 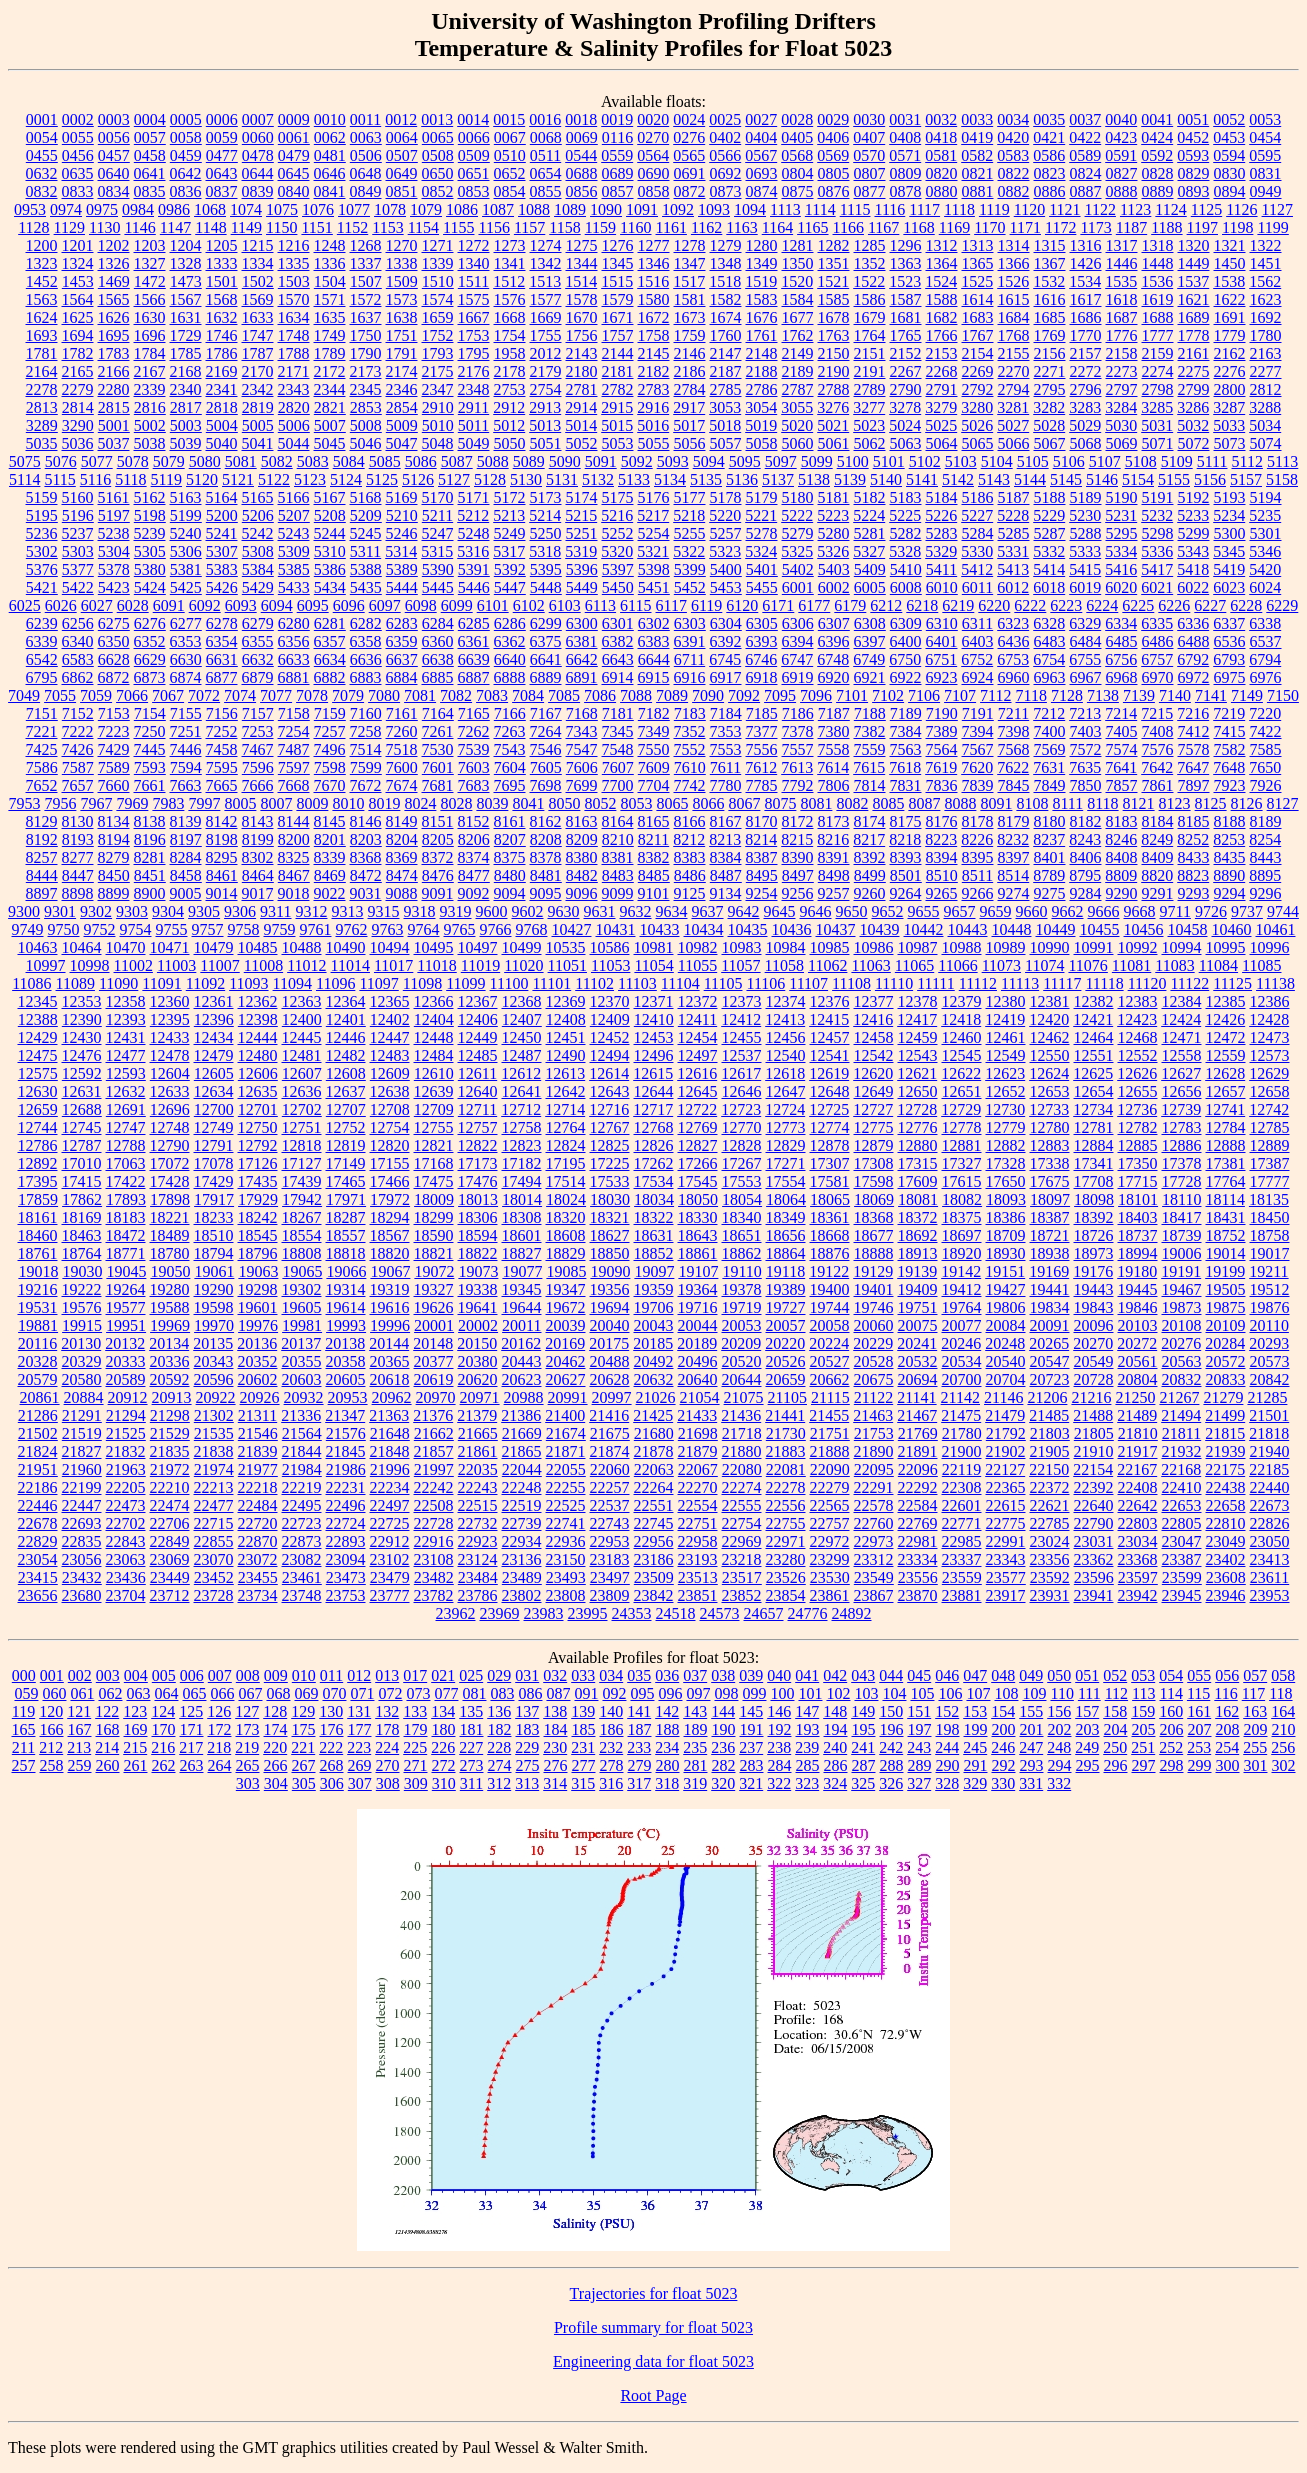 I want to click on 5069, so click(x=1122, y=443).